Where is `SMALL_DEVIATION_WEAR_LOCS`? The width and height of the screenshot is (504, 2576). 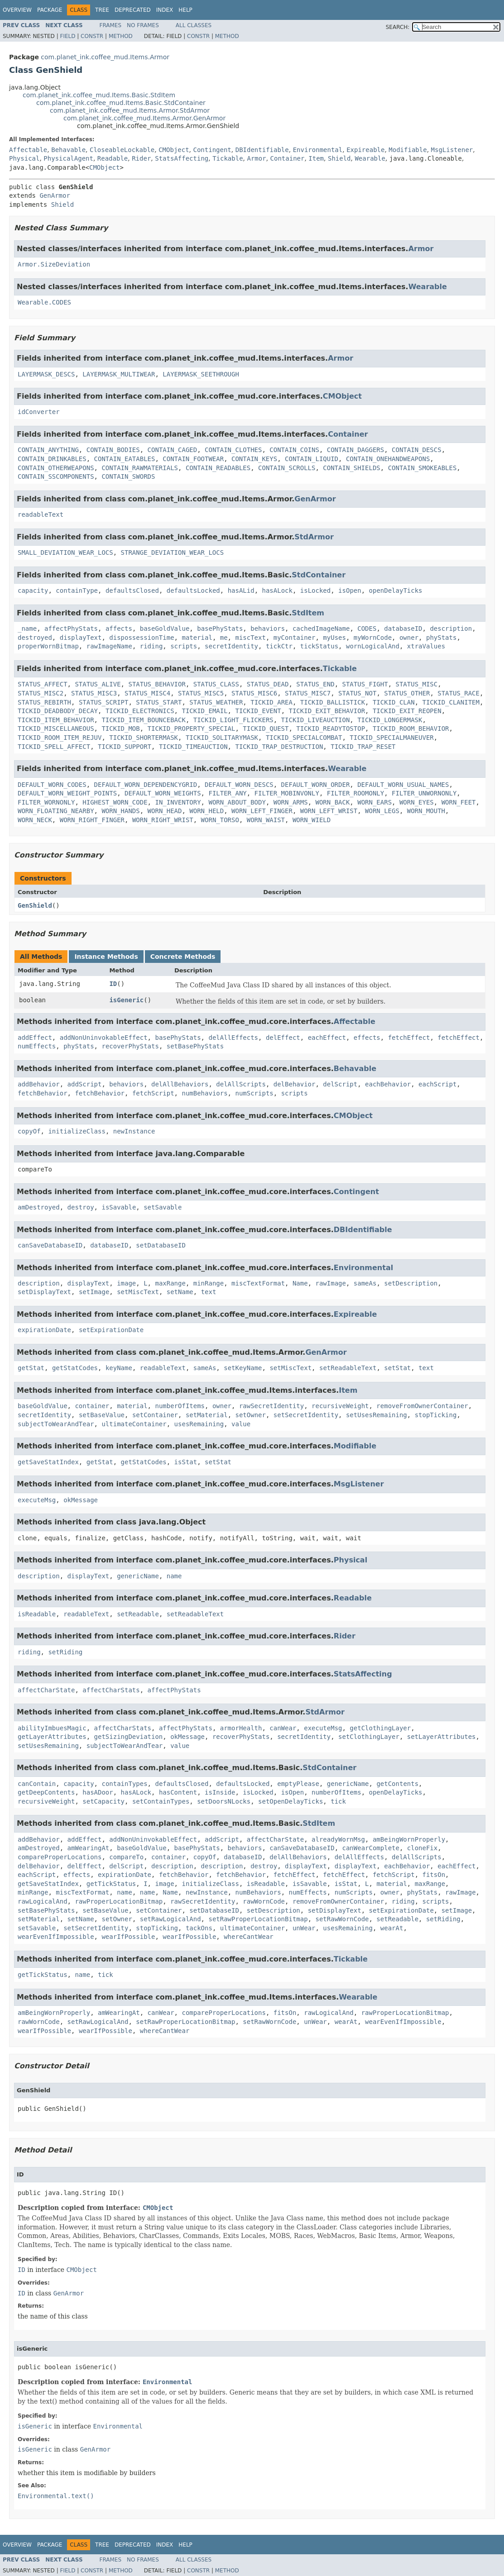 SMALL_DEVIATION_WEAR_LOCS is located at coordinates (65, 552).